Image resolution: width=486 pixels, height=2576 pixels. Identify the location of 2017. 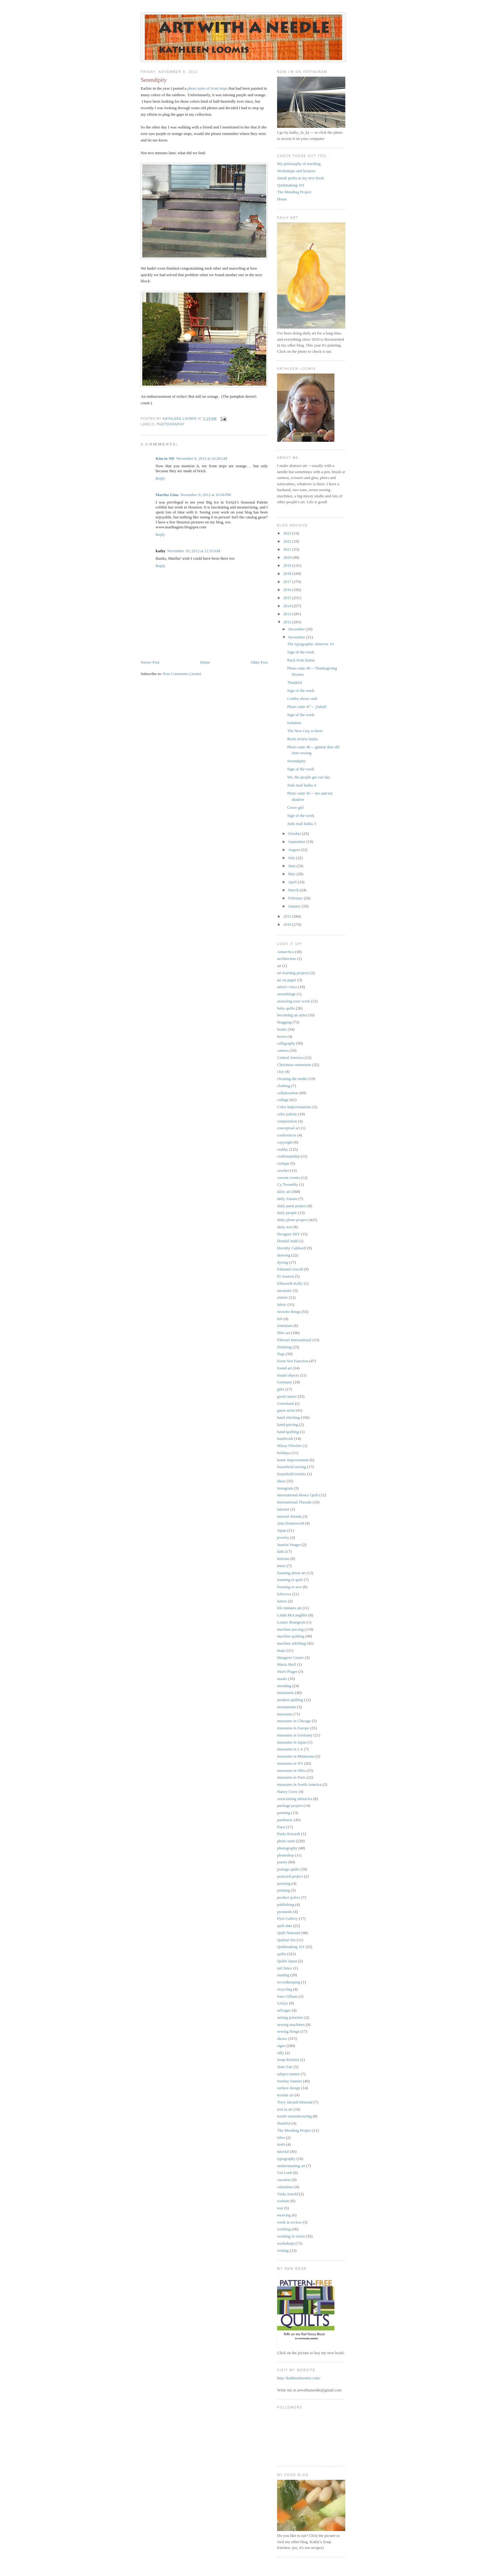
(287, 581).